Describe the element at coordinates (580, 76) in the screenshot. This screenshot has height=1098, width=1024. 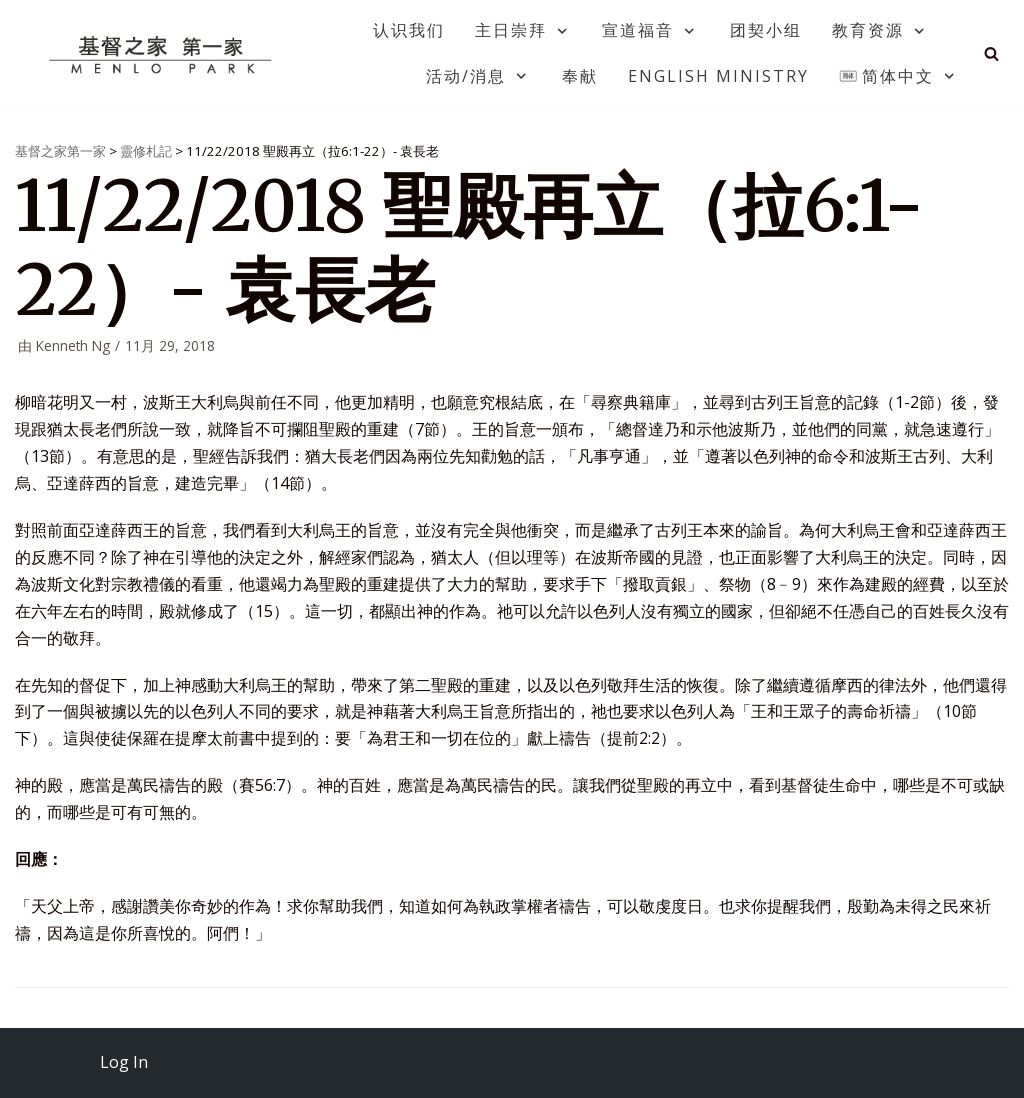
I see `奉献` at that location.